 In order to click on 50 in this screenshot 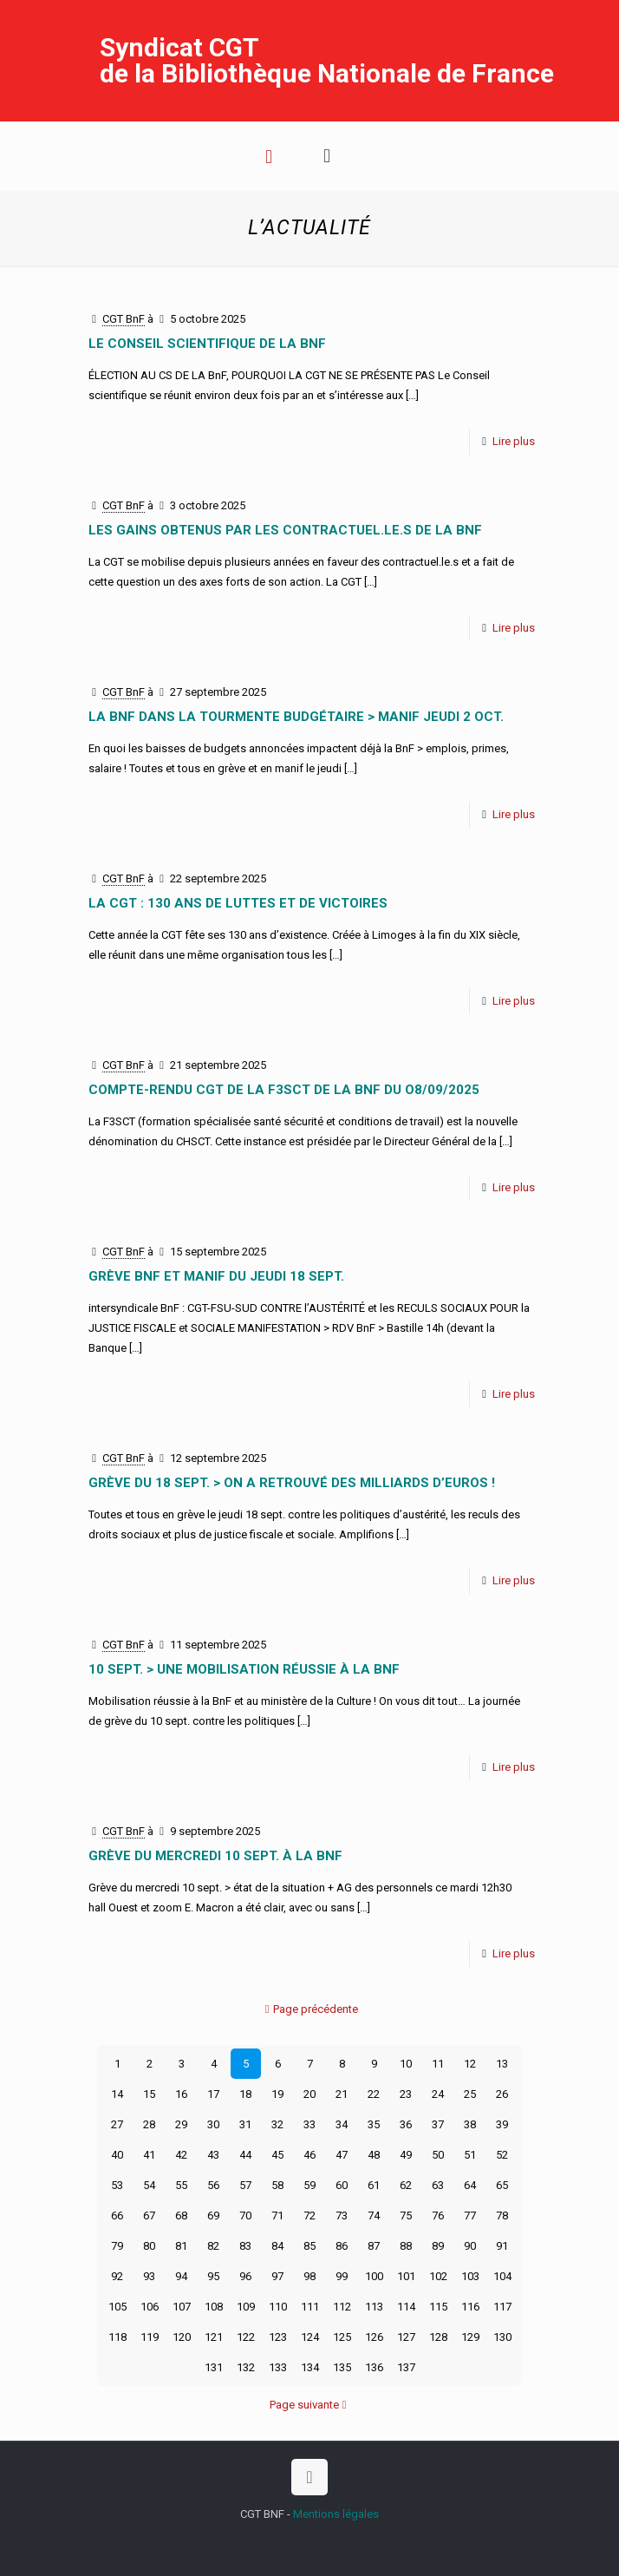, I will do `click(438, 2154)`.